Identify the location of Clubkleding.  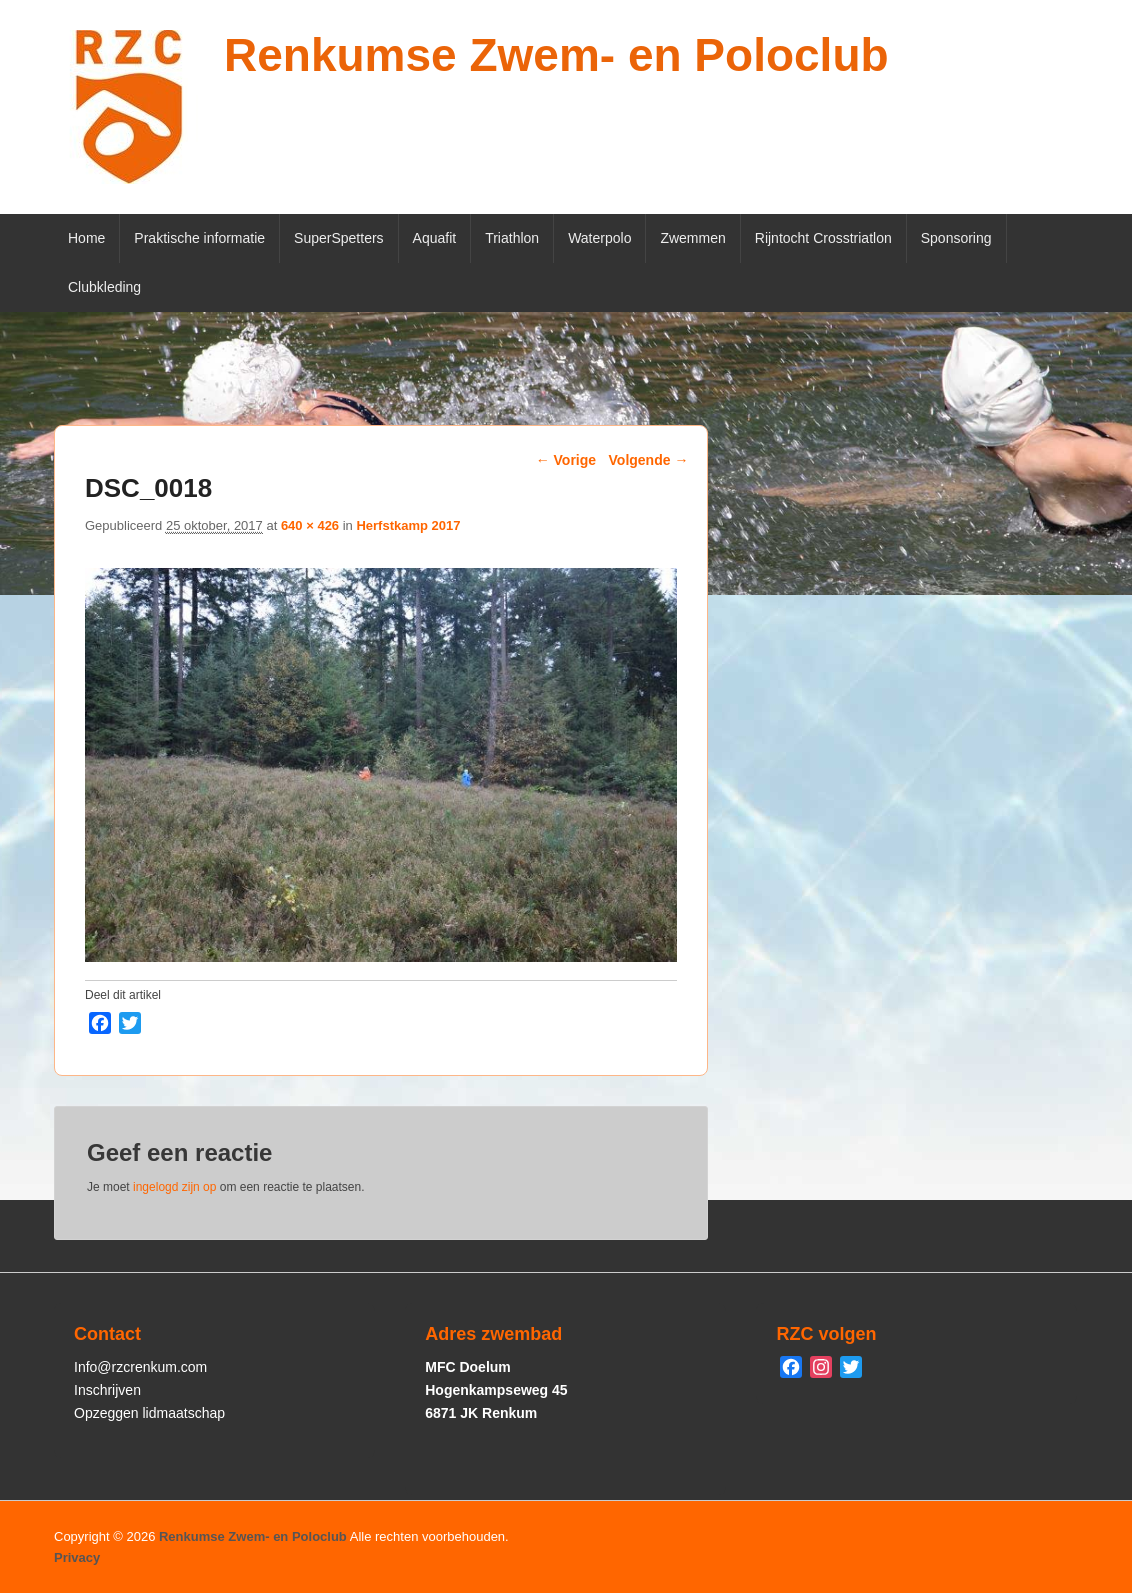
(104, 287).